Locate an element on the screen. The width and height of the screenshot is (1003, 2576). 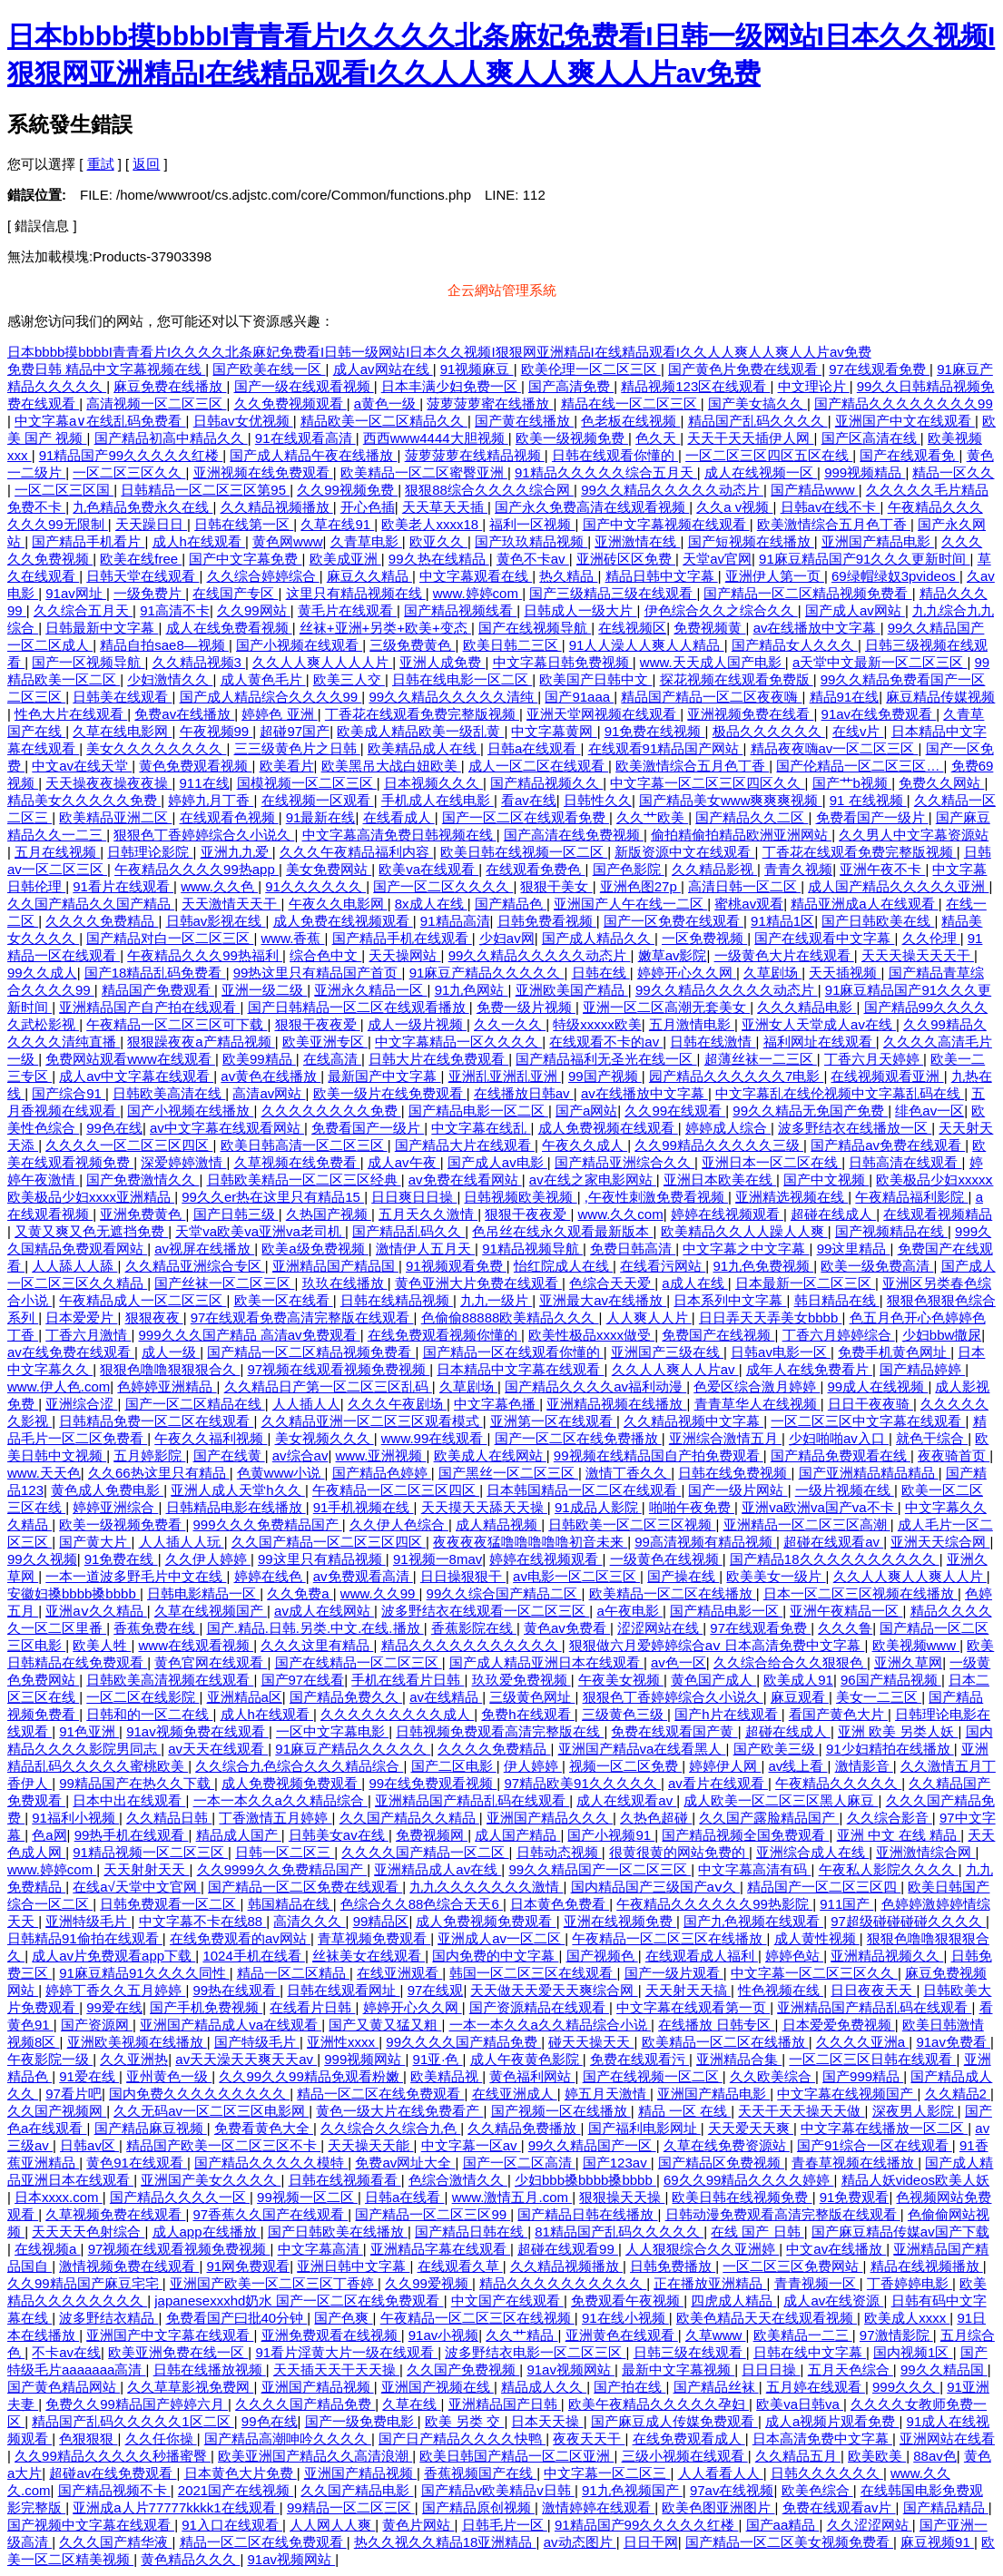
久久99在线观看 is located at coordinates (674, 1110).